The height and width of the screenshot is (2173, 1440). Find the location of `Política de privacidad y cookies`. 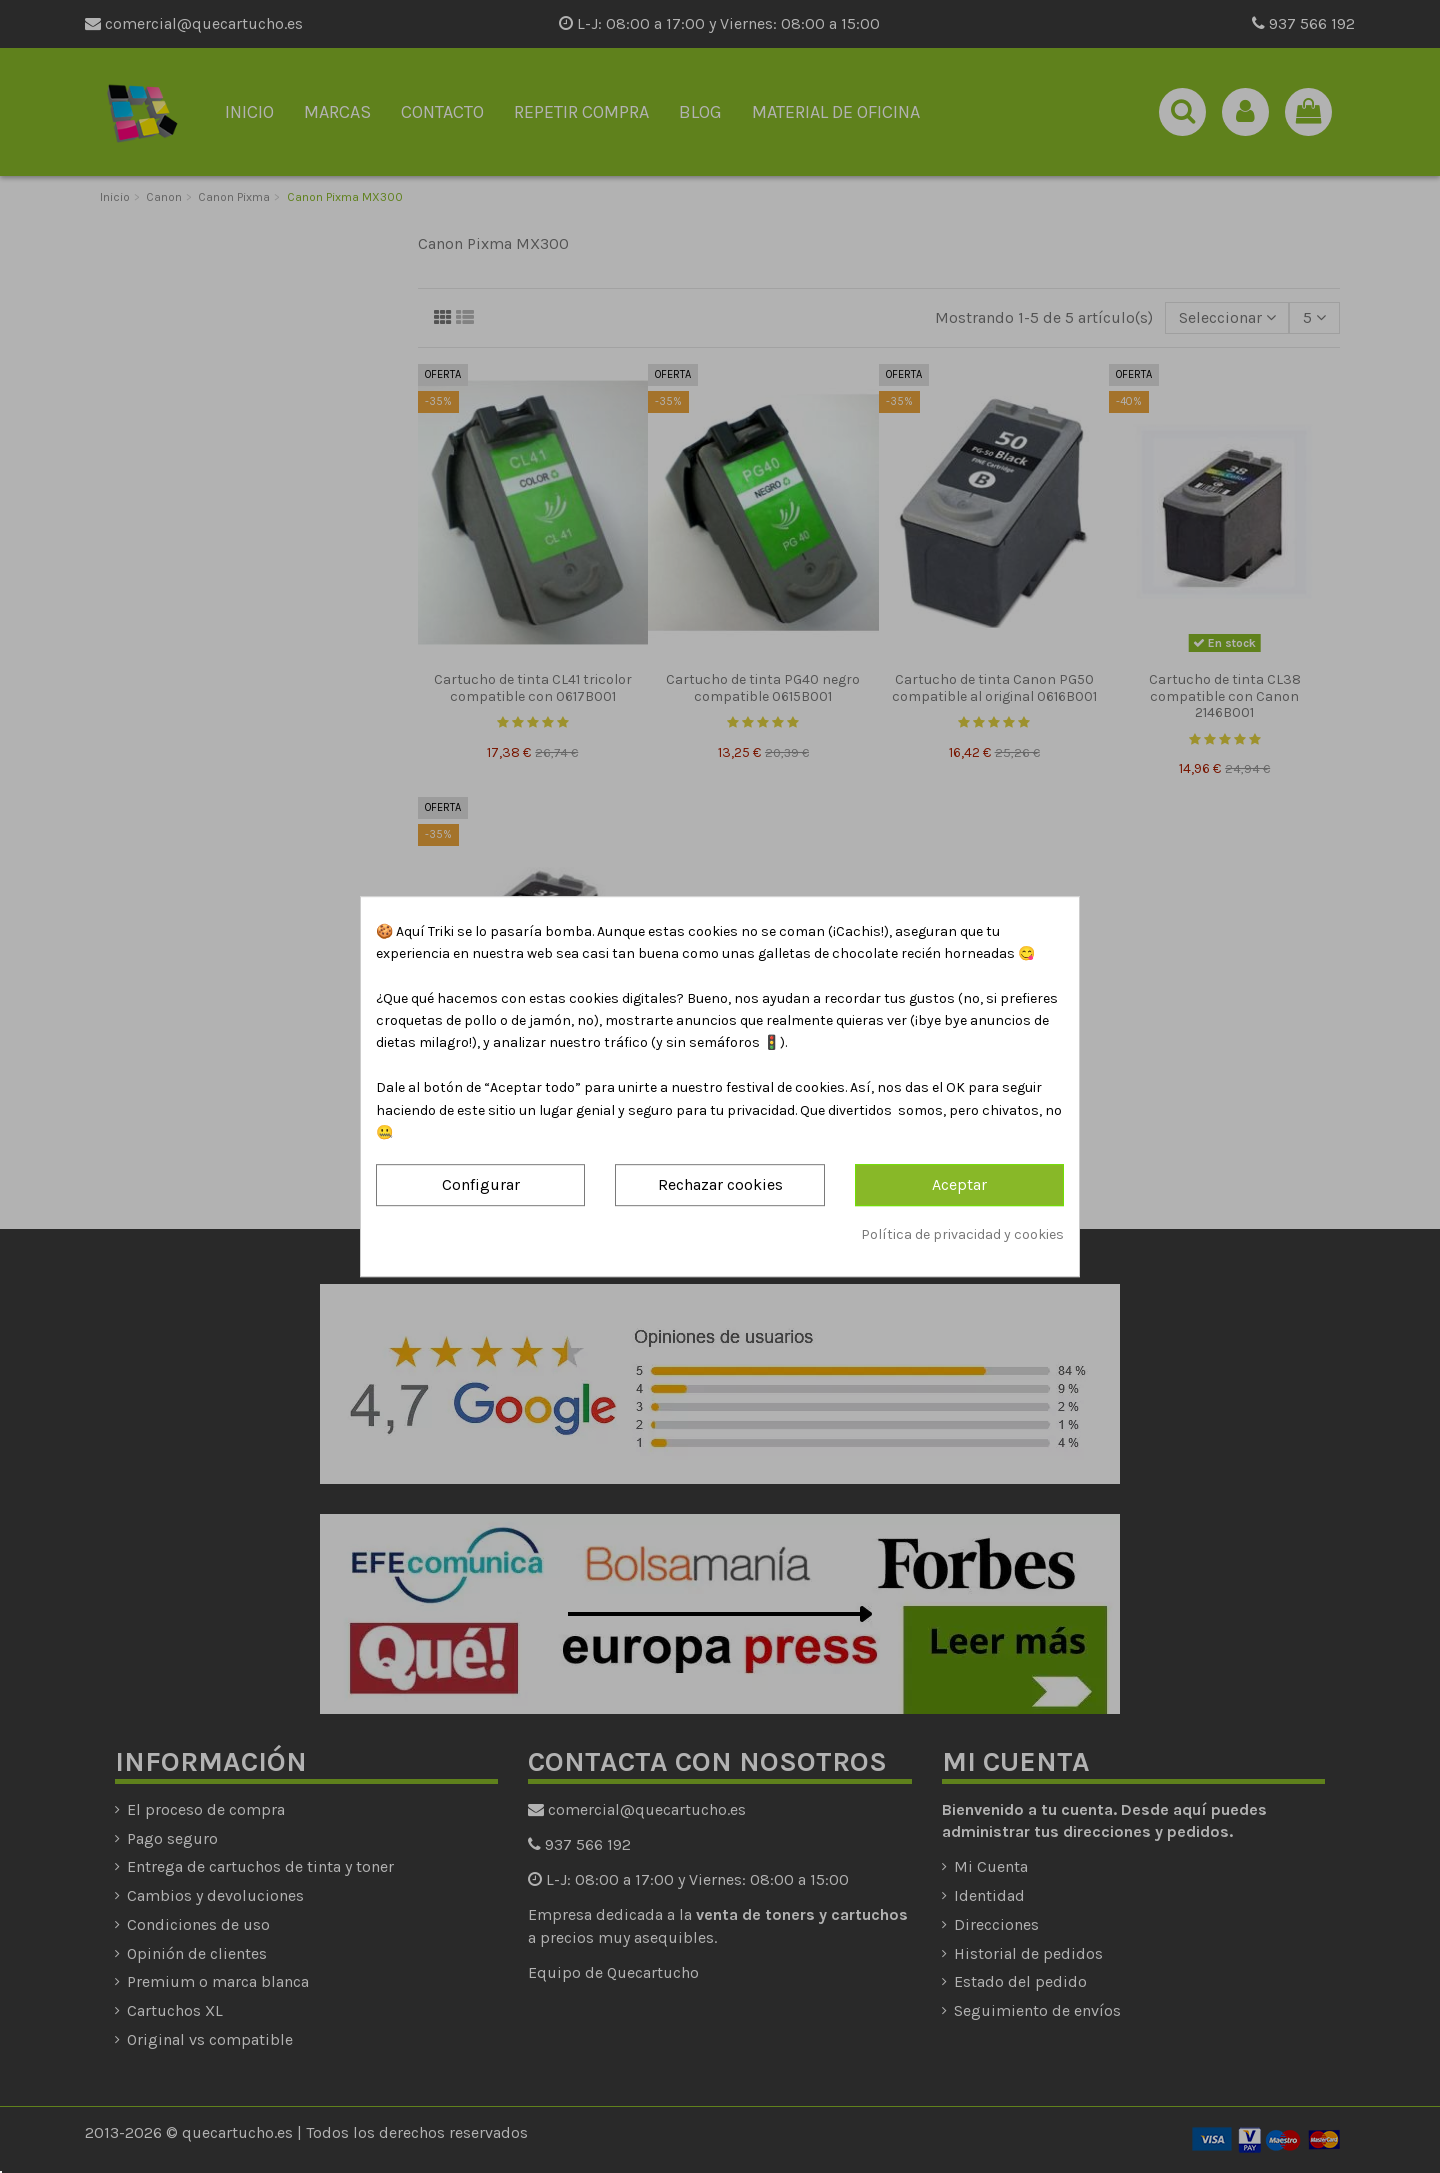

Política de privacidad y cookies is located at coordinates (962, 1234).